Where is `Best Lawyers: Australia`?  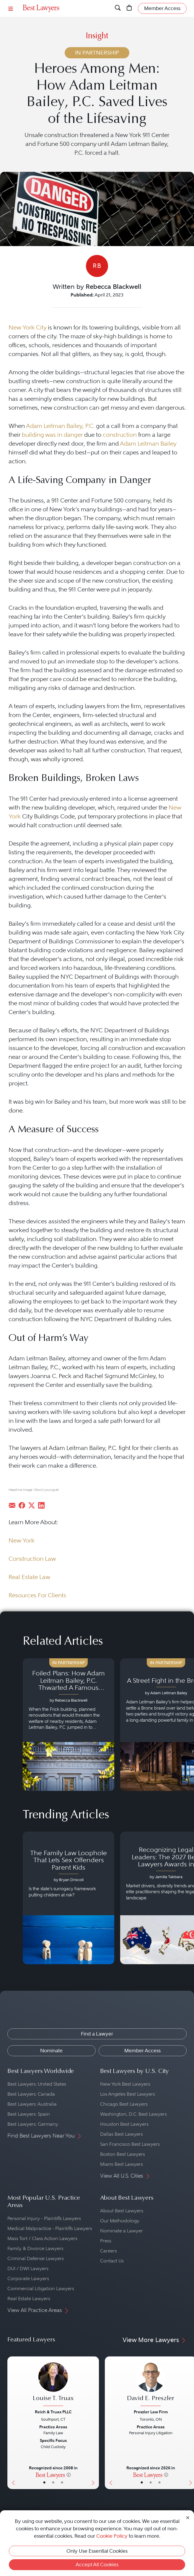
Best Lawyers: Australia is located at coordinates (32, 2104).